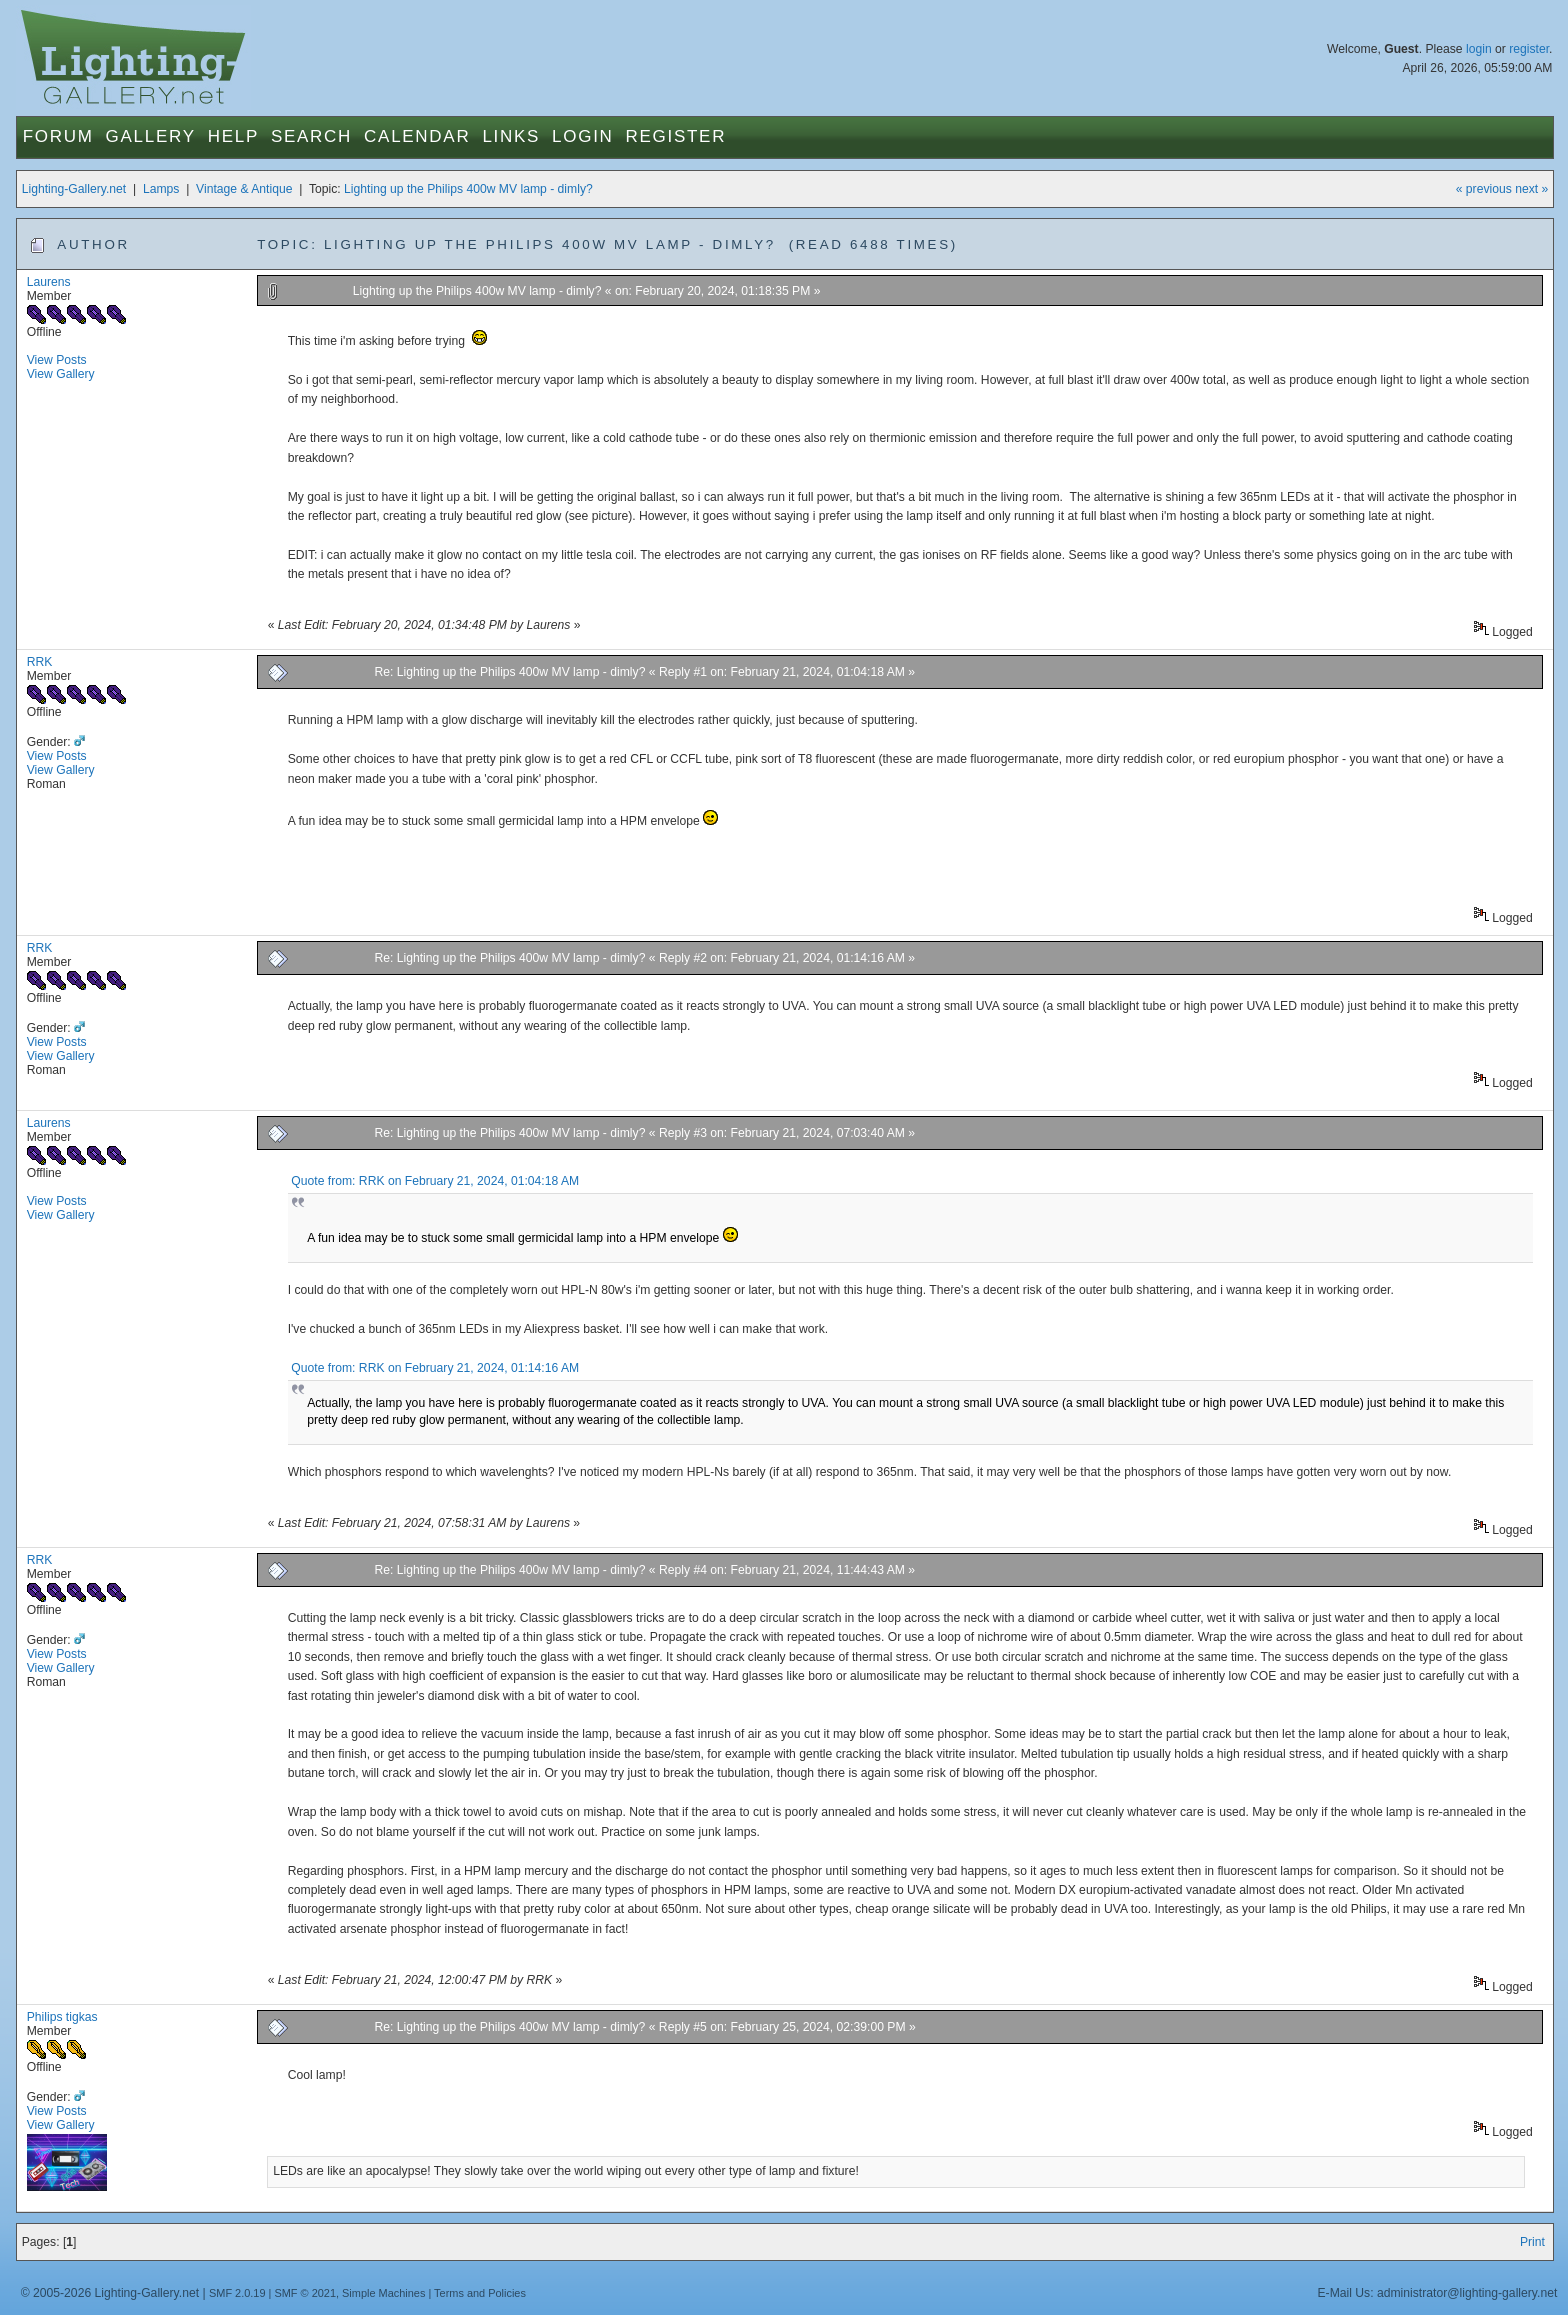  Describe the element at coordinates (110, 2293) in the screenshot. I see `© 2005-2026 Lighting-Gallery.net` at that location.